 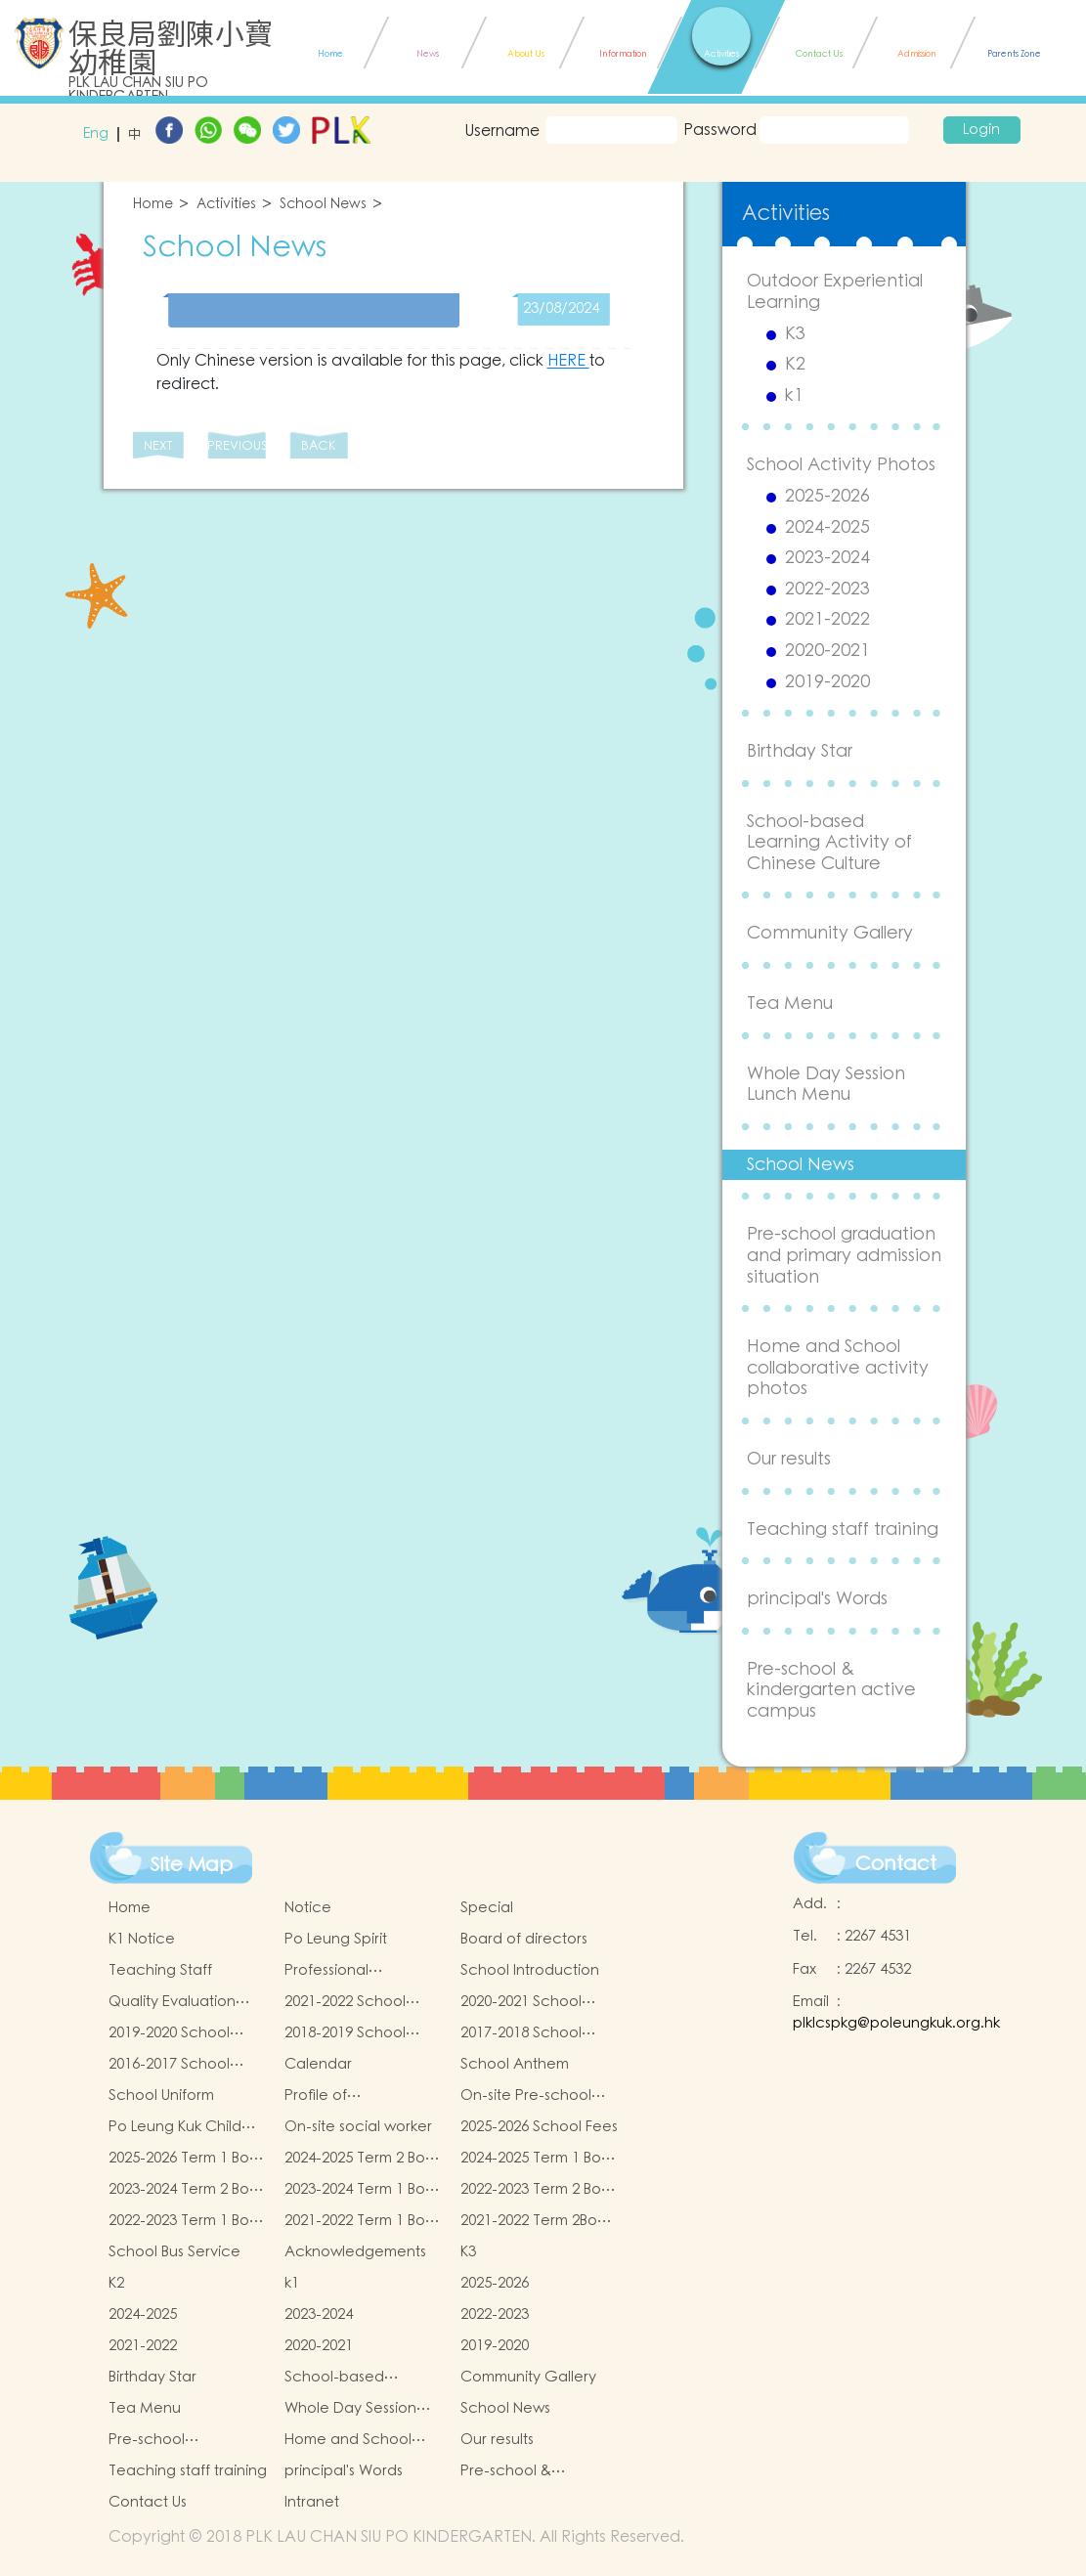 What do you see at coordinates (521, 2033) in the screenshot?
I see `2017-2018 School Report` at bounding box center [521, 2033].